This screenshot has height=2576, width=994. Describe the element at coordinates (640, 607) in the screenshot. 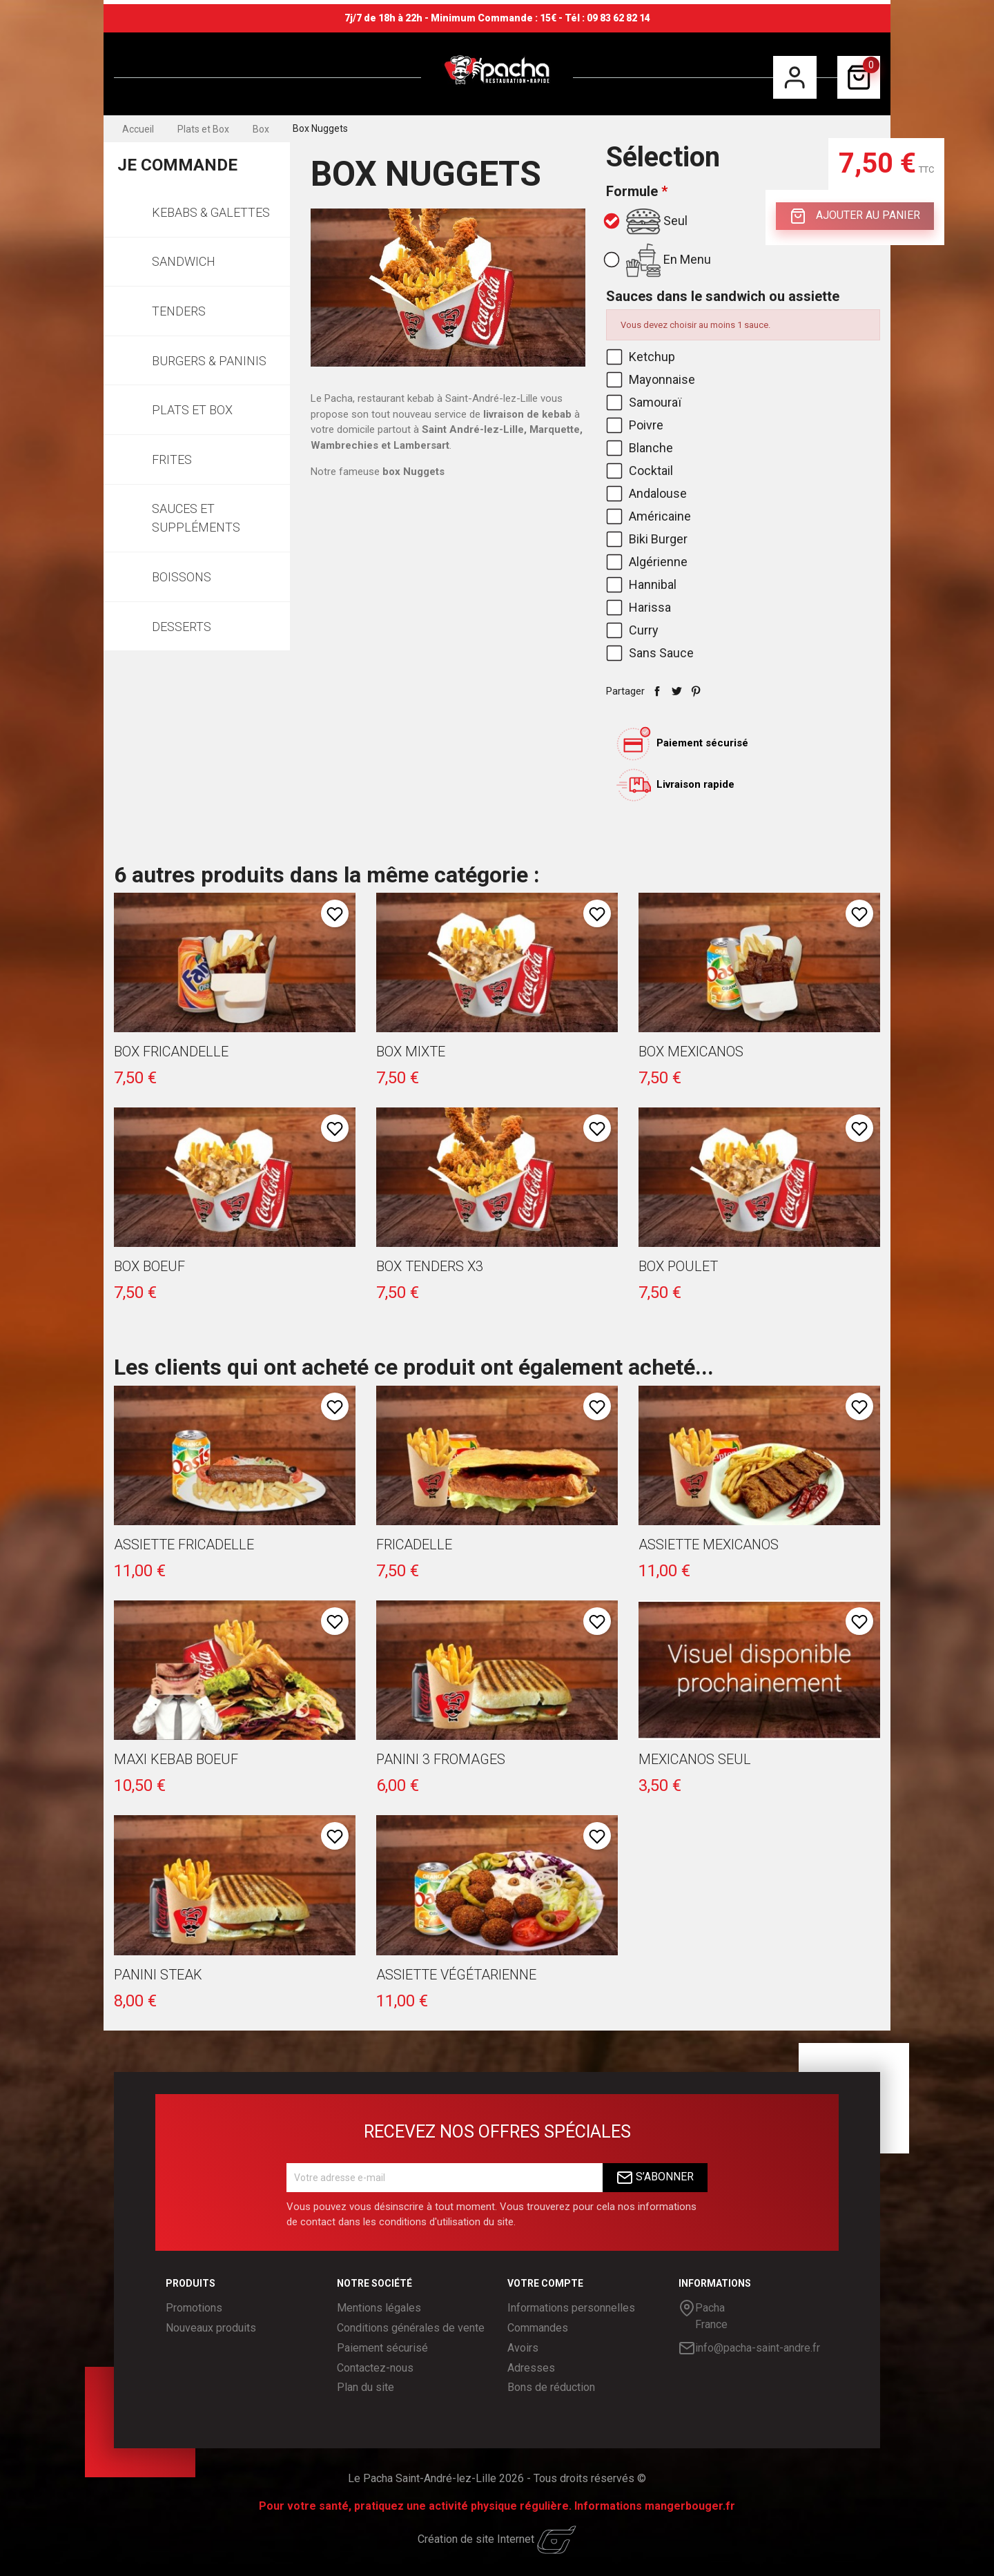

I see `Harissa` at that location.